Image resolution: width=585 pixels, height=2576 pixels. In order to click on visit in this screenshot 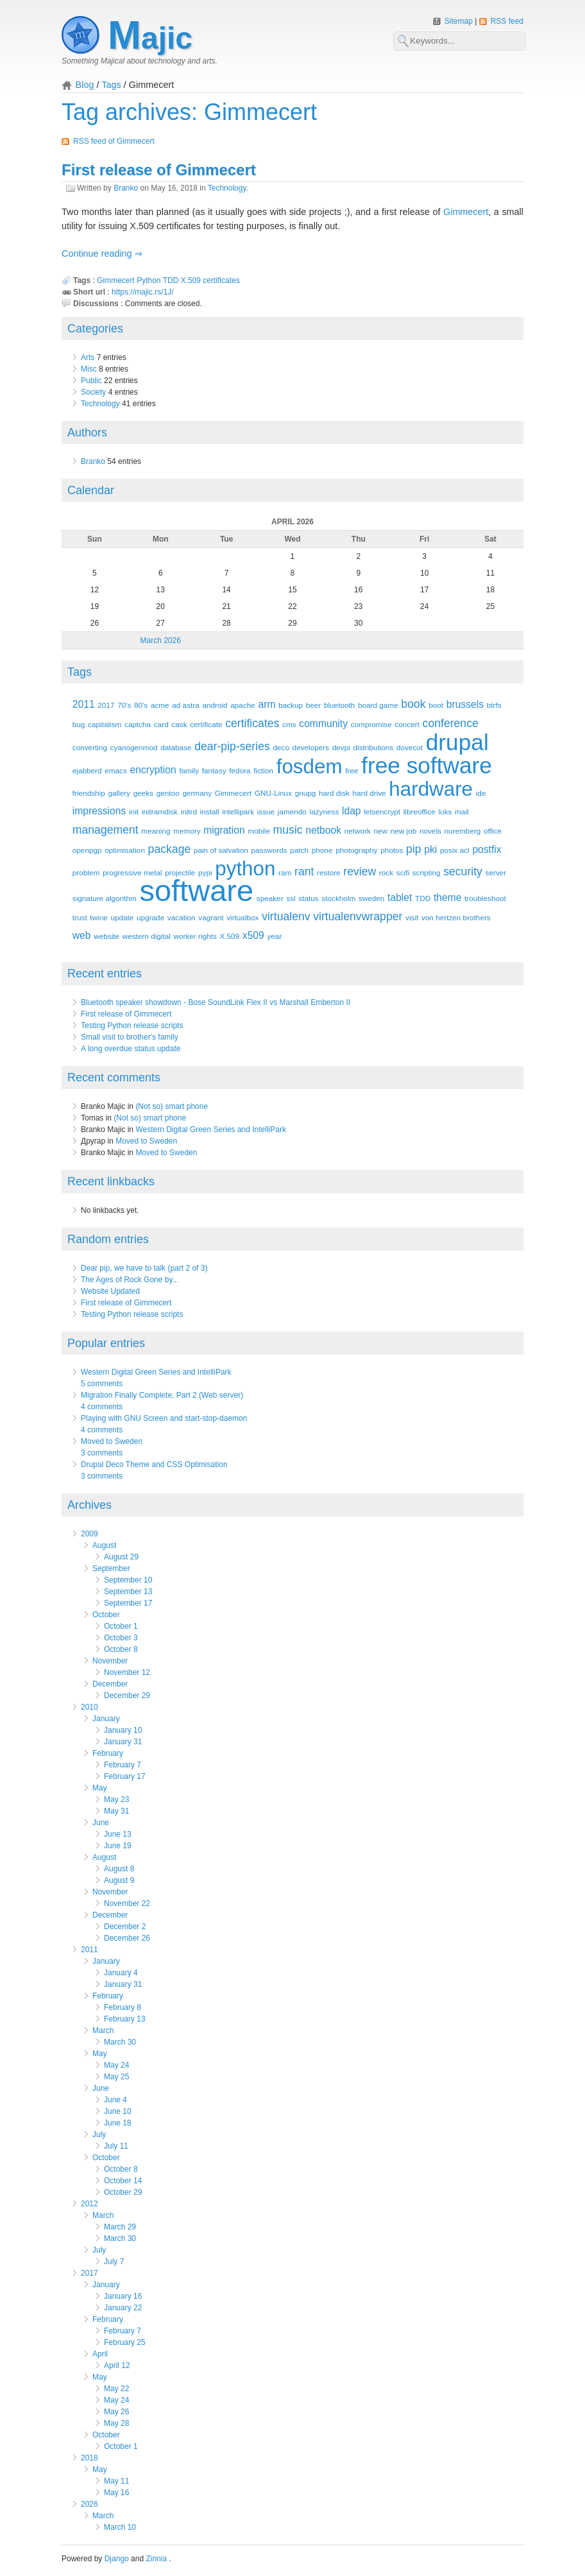, I will do `click(411, 917)`.